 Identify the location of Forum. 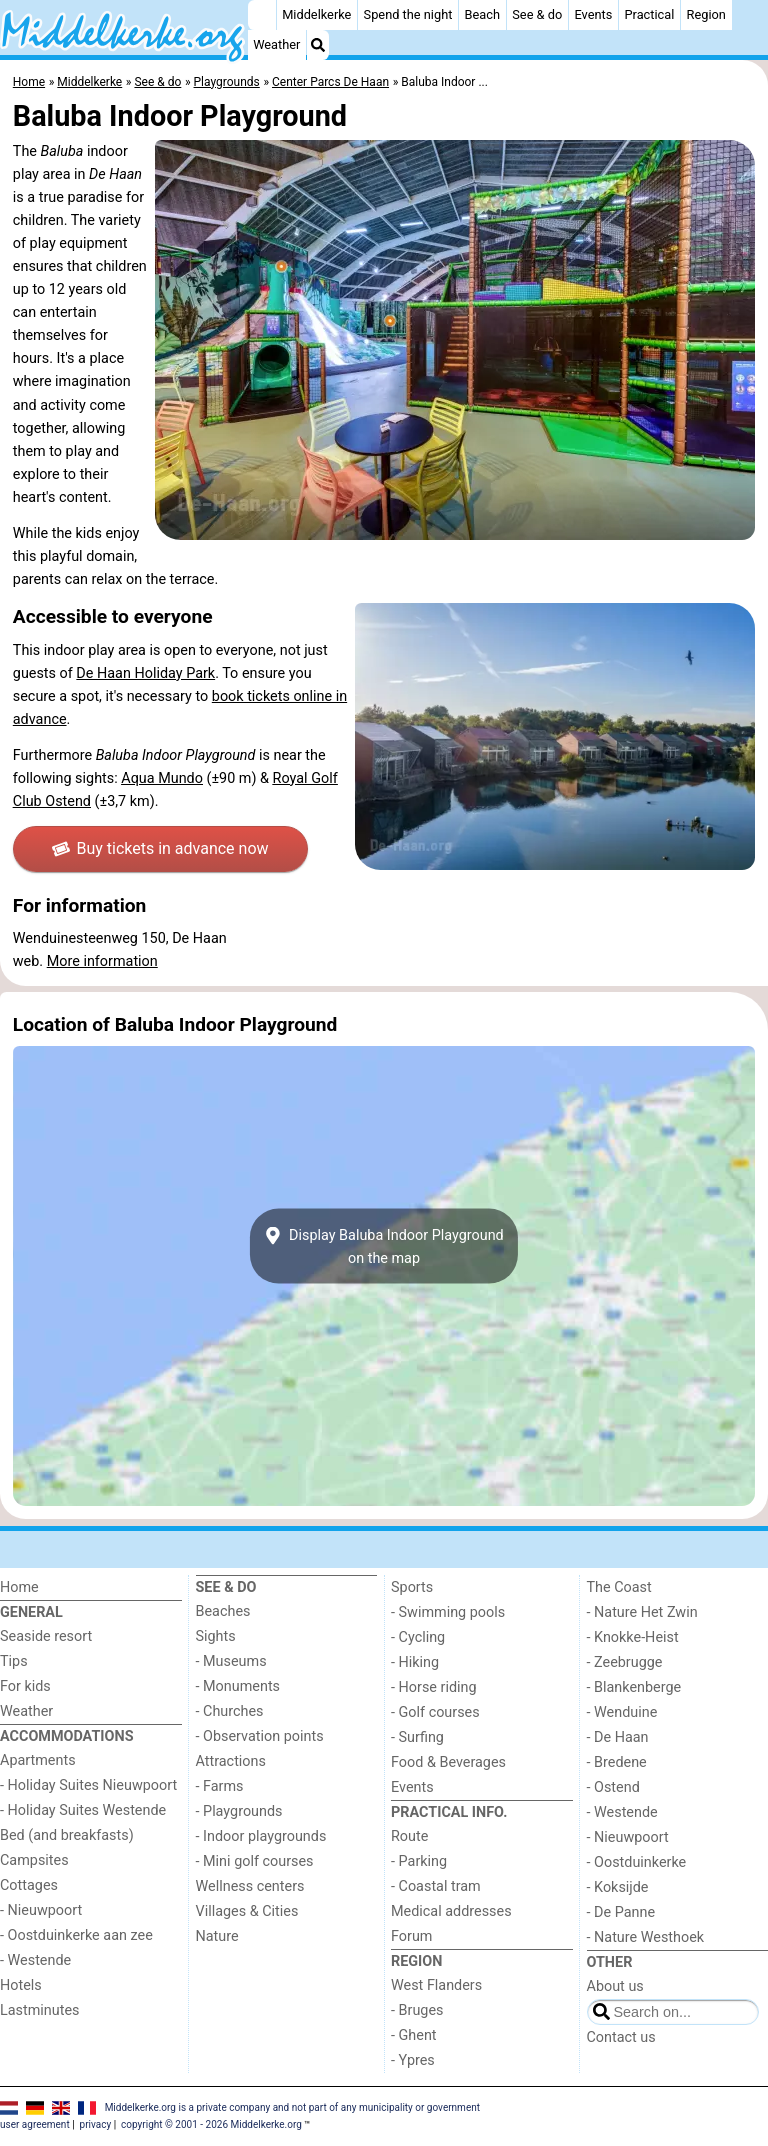
(411, 1936).